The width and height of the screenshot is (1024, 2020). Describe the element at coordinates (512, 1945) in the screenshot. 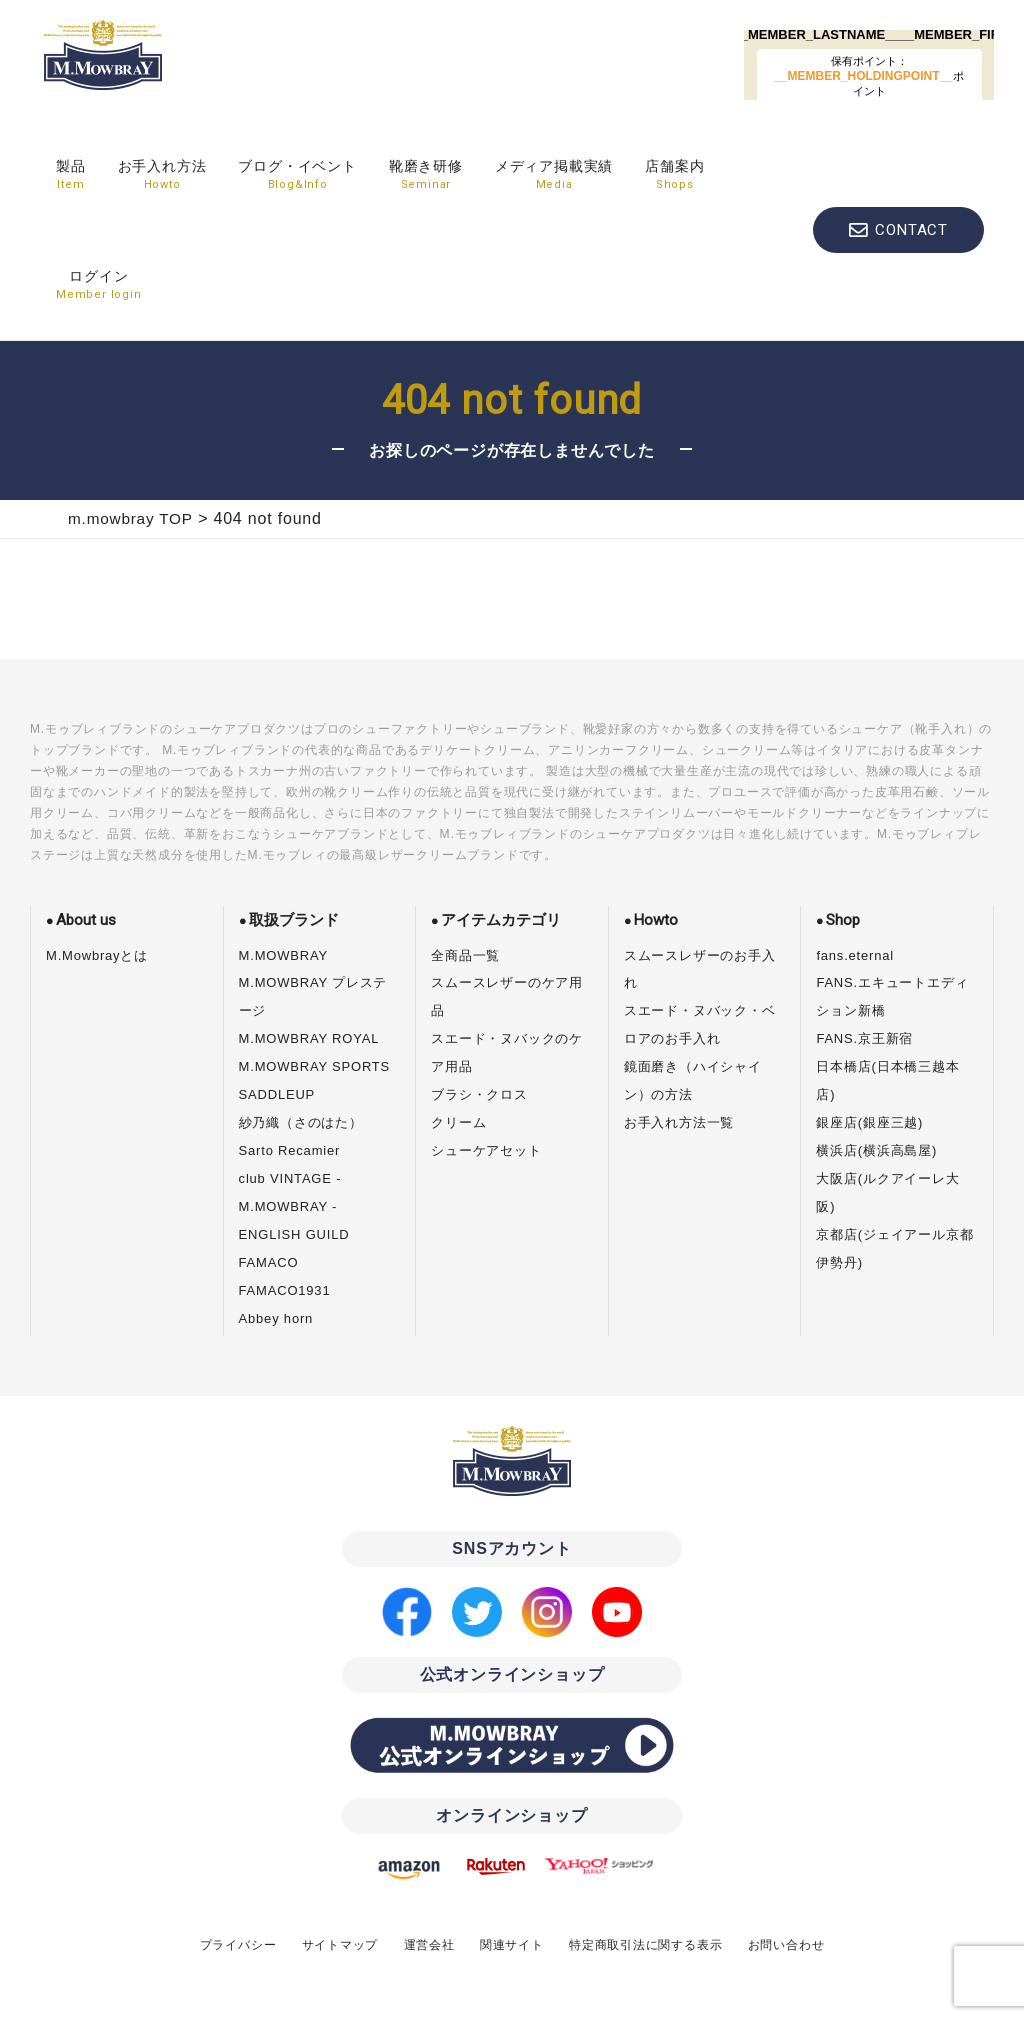

I see `関連サイト` at that location.